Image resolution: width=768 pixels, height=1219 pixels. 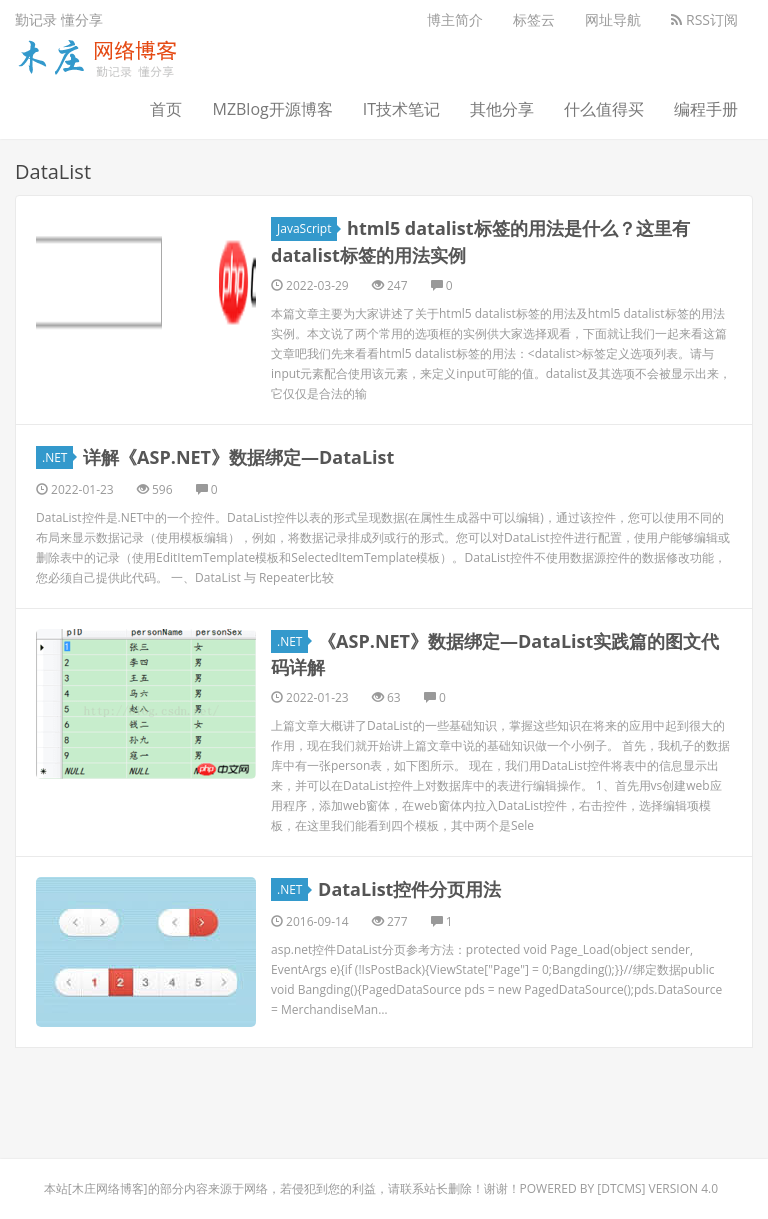 What do you see at coordinates (401, 109) in the screenshot?
I see `IT技术笔记` at bounding box center [401, 109].